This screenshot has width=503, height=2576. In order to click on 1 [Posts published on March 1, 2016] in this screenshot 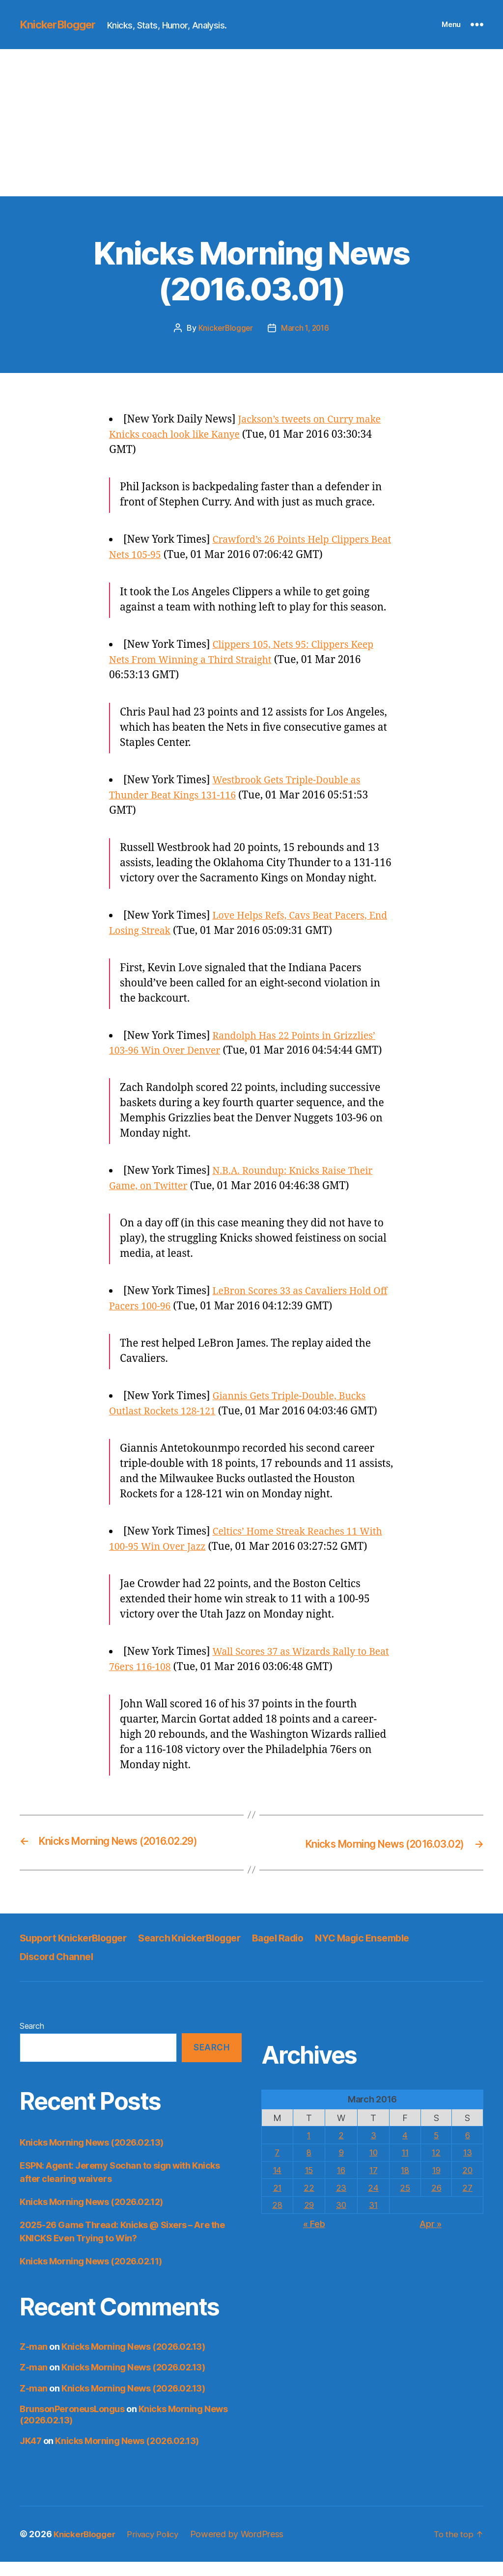, I will do `click(309, 2149)`.